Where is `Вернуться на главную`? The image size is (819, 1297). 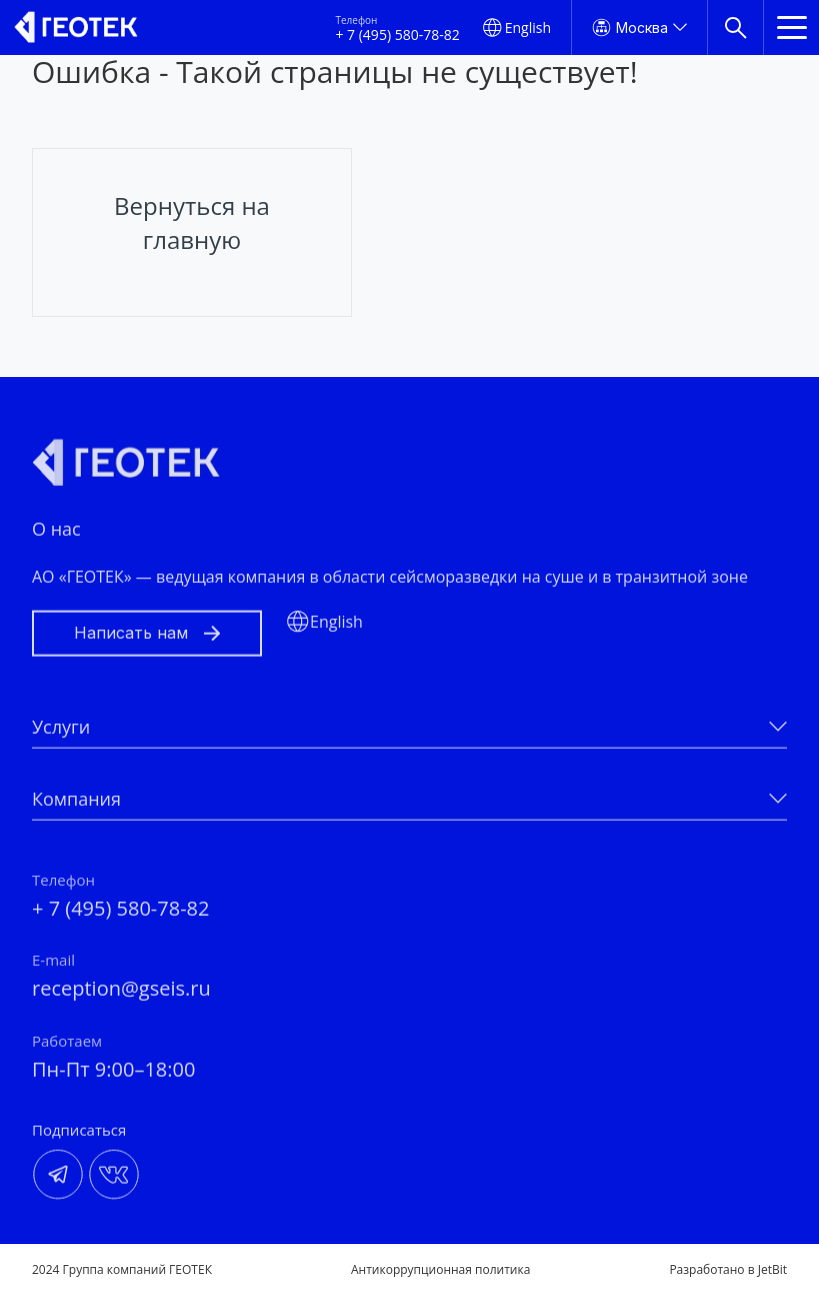 Вернуться на главную is located at coordinates (192, 222).